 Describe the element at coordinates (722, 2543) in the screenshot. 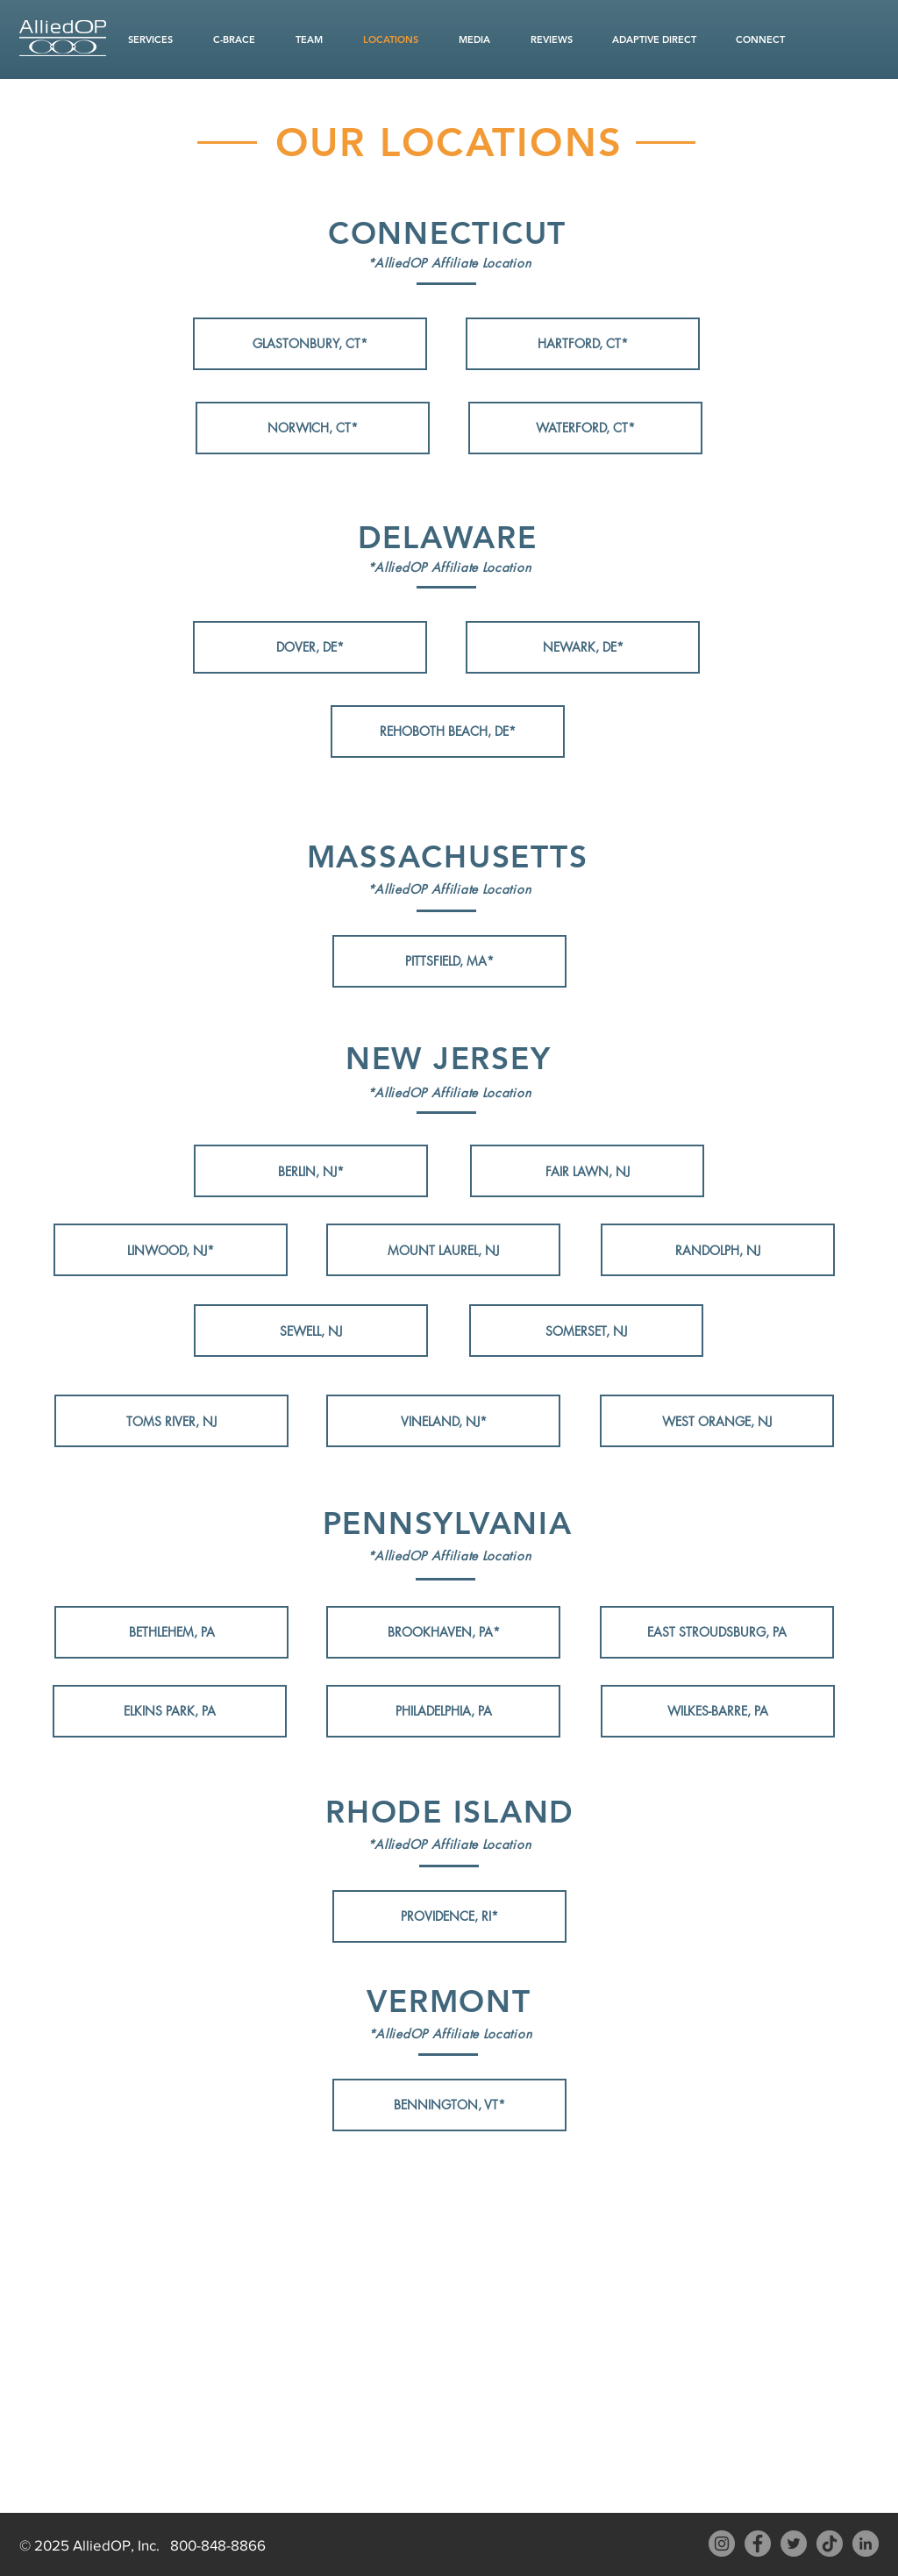

I see `[Instagram - AlliedOP]` at that location.